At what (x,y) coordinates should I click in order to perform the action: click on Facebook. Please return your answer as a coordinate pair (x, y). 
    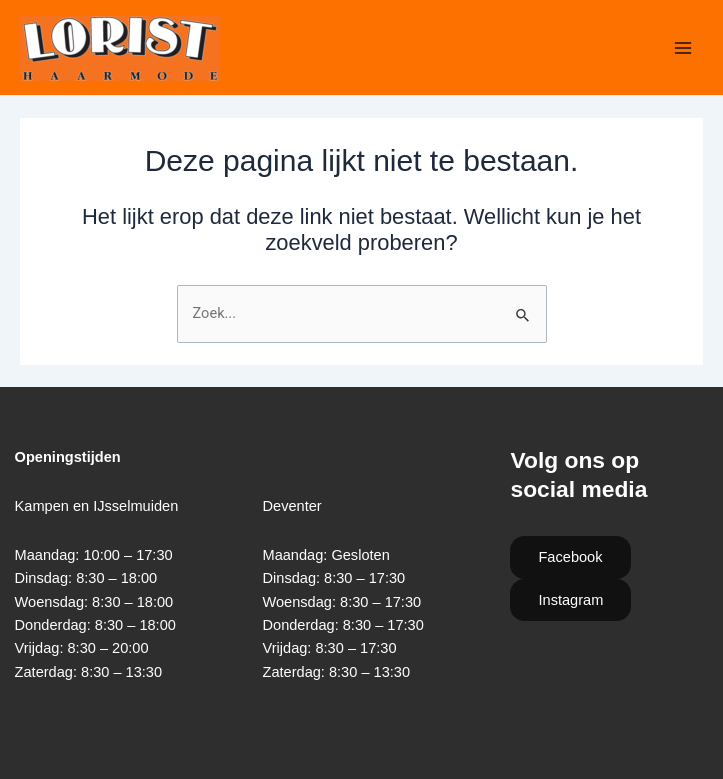
    Looking at the image, I should click on (570, 557).